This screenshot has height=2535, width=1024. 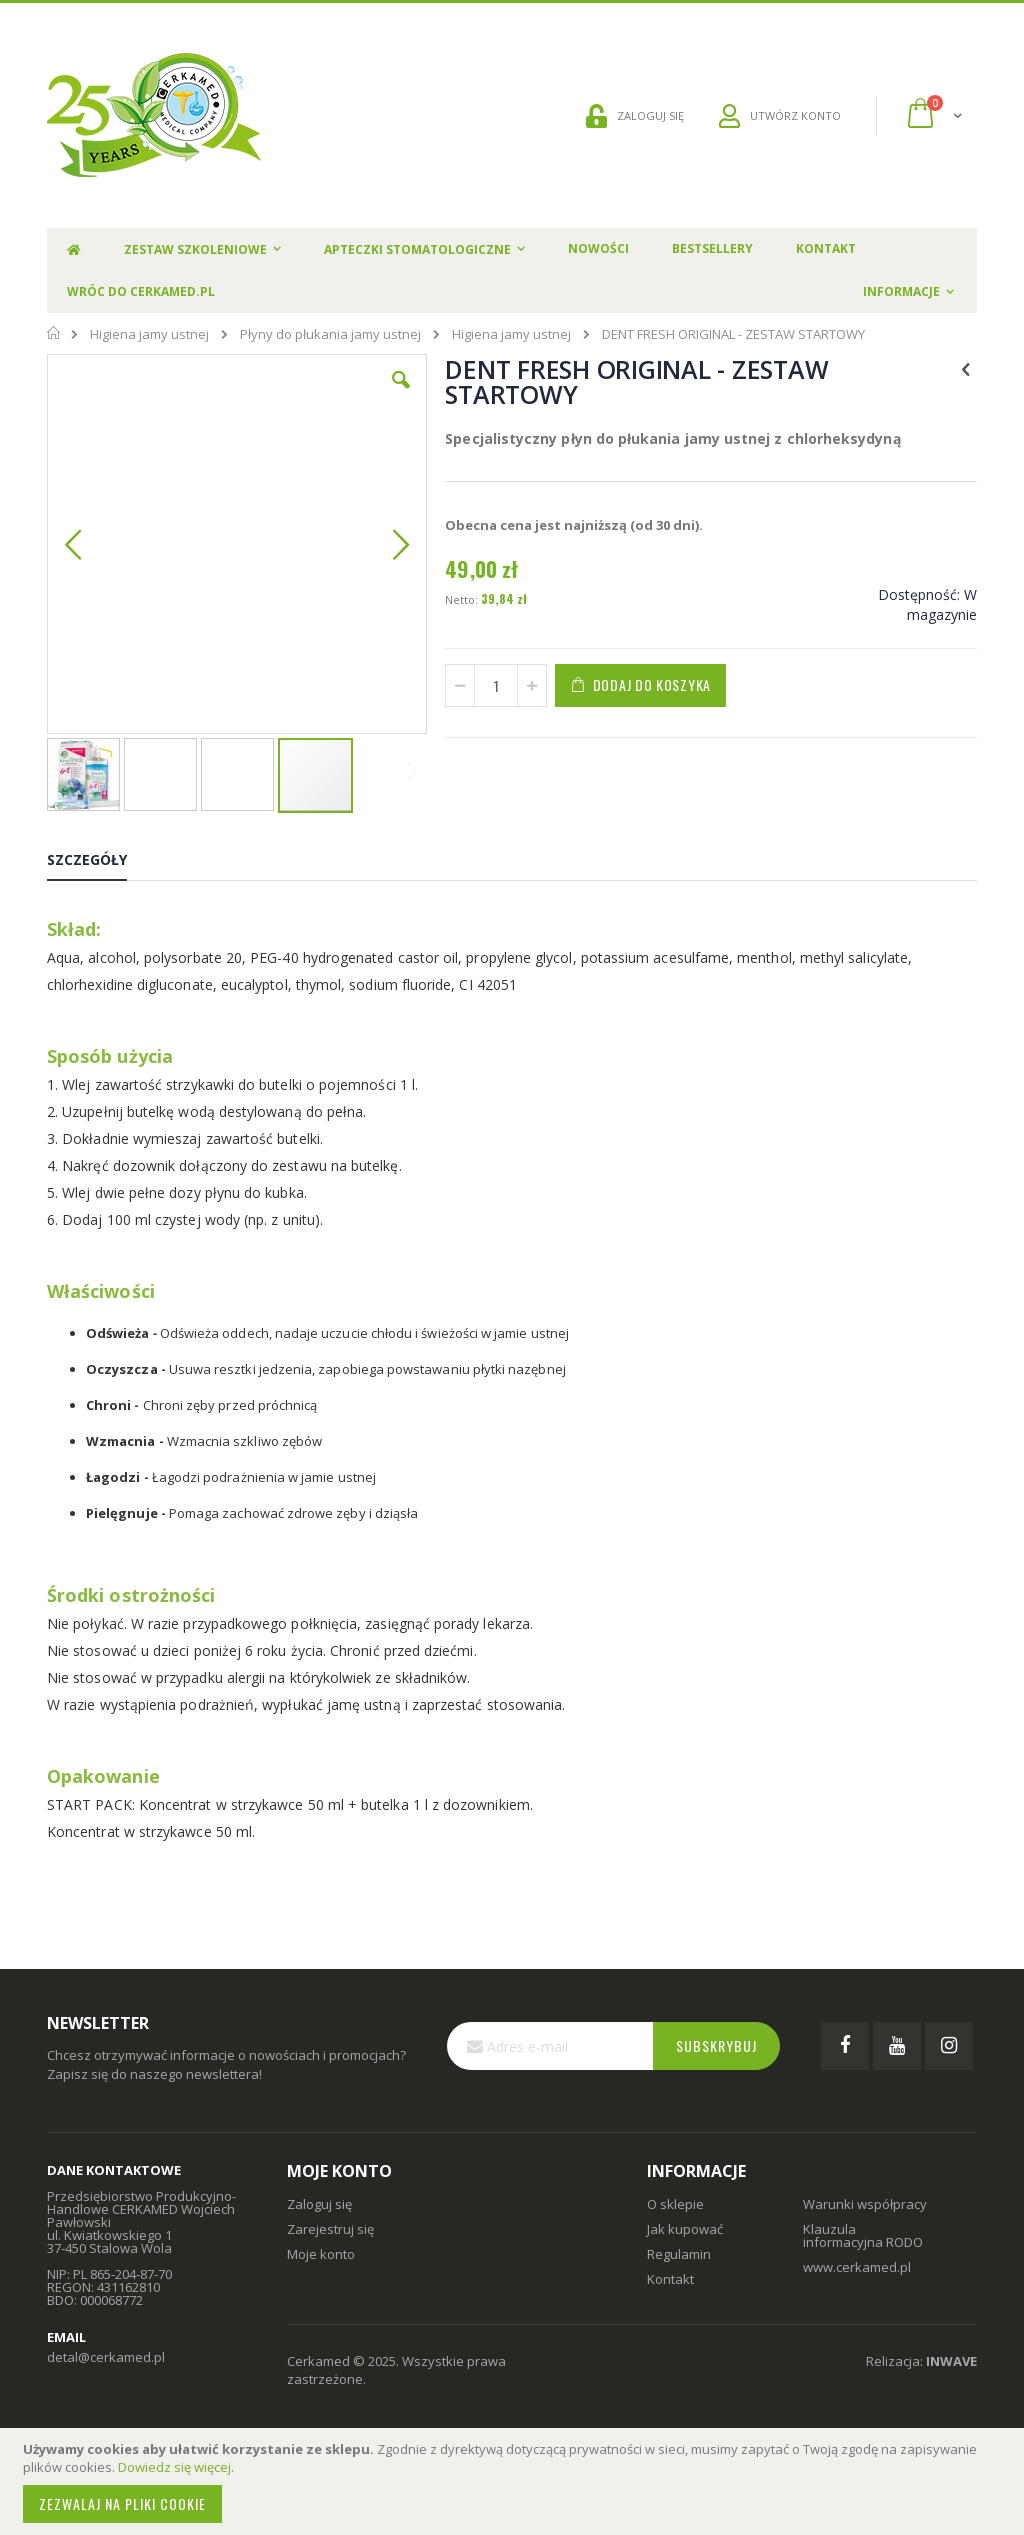 I want to click on Klauzula informacyjna RODO, so click(x=863, y=2248).